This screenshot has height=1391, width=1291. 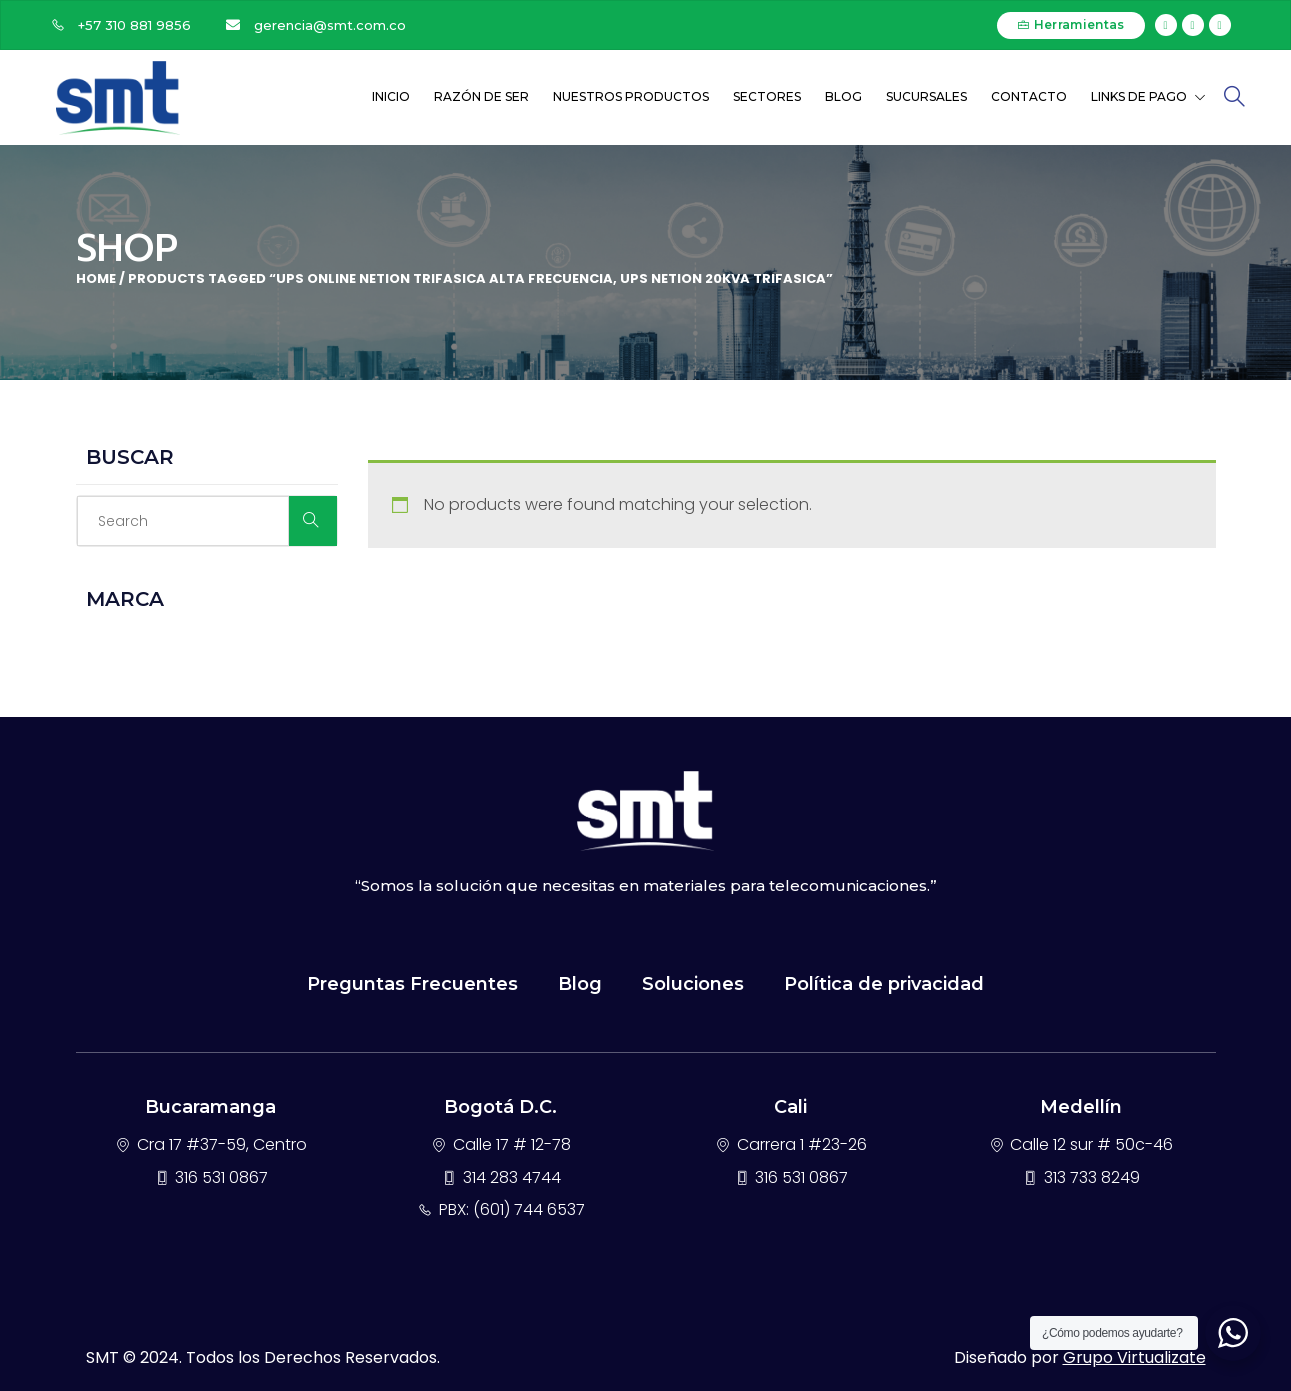 I want to click on Política de privacidad, so click(x=884, y=984).